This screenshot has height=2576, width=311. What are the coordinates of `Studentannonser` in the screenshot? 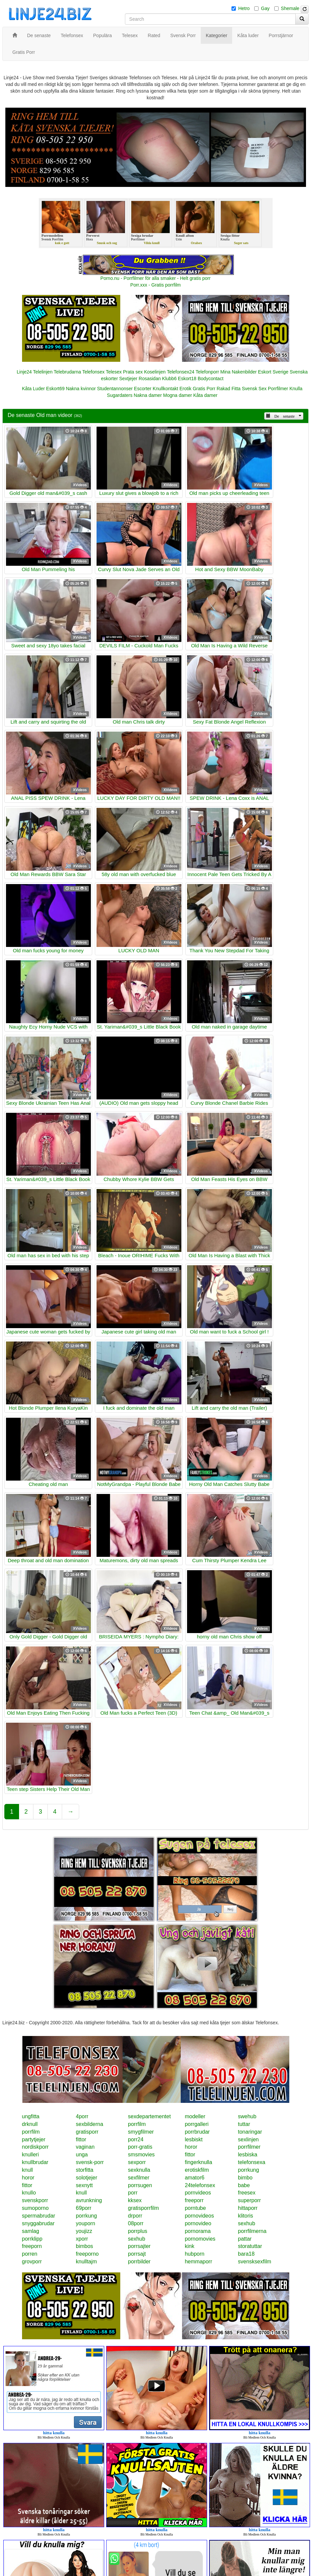 It's located at (115, 388).